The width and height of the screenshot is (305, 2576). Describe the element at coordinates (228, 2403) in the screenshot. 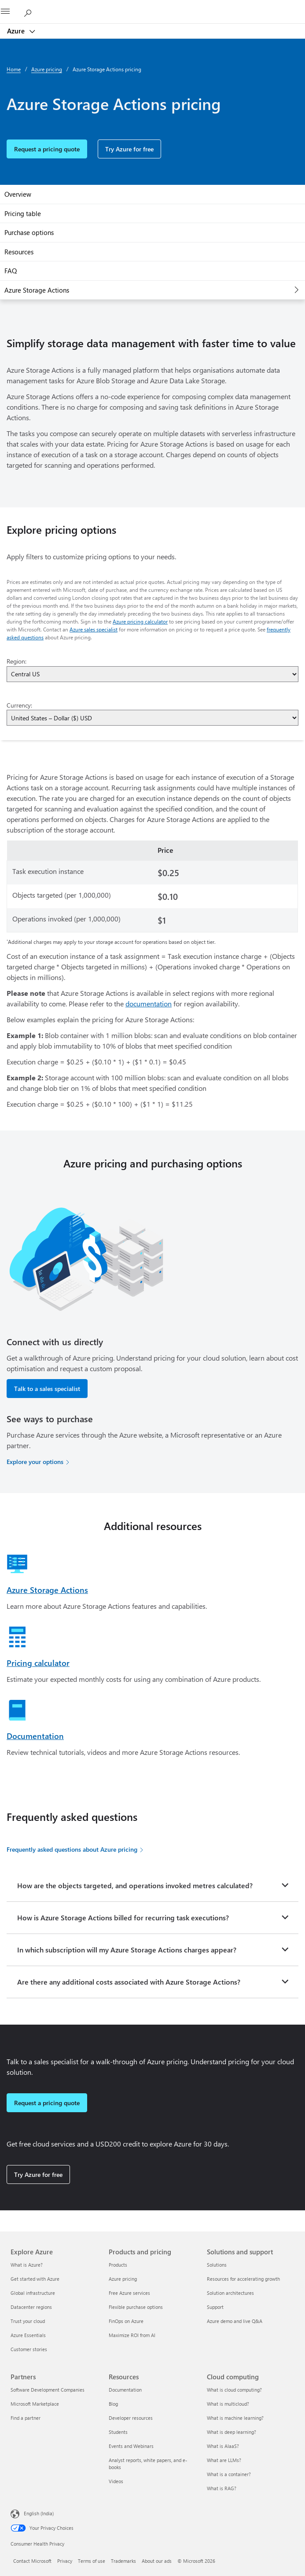

I see `What is multicloud? [What is multicloud? Cloud computing]` at that location.